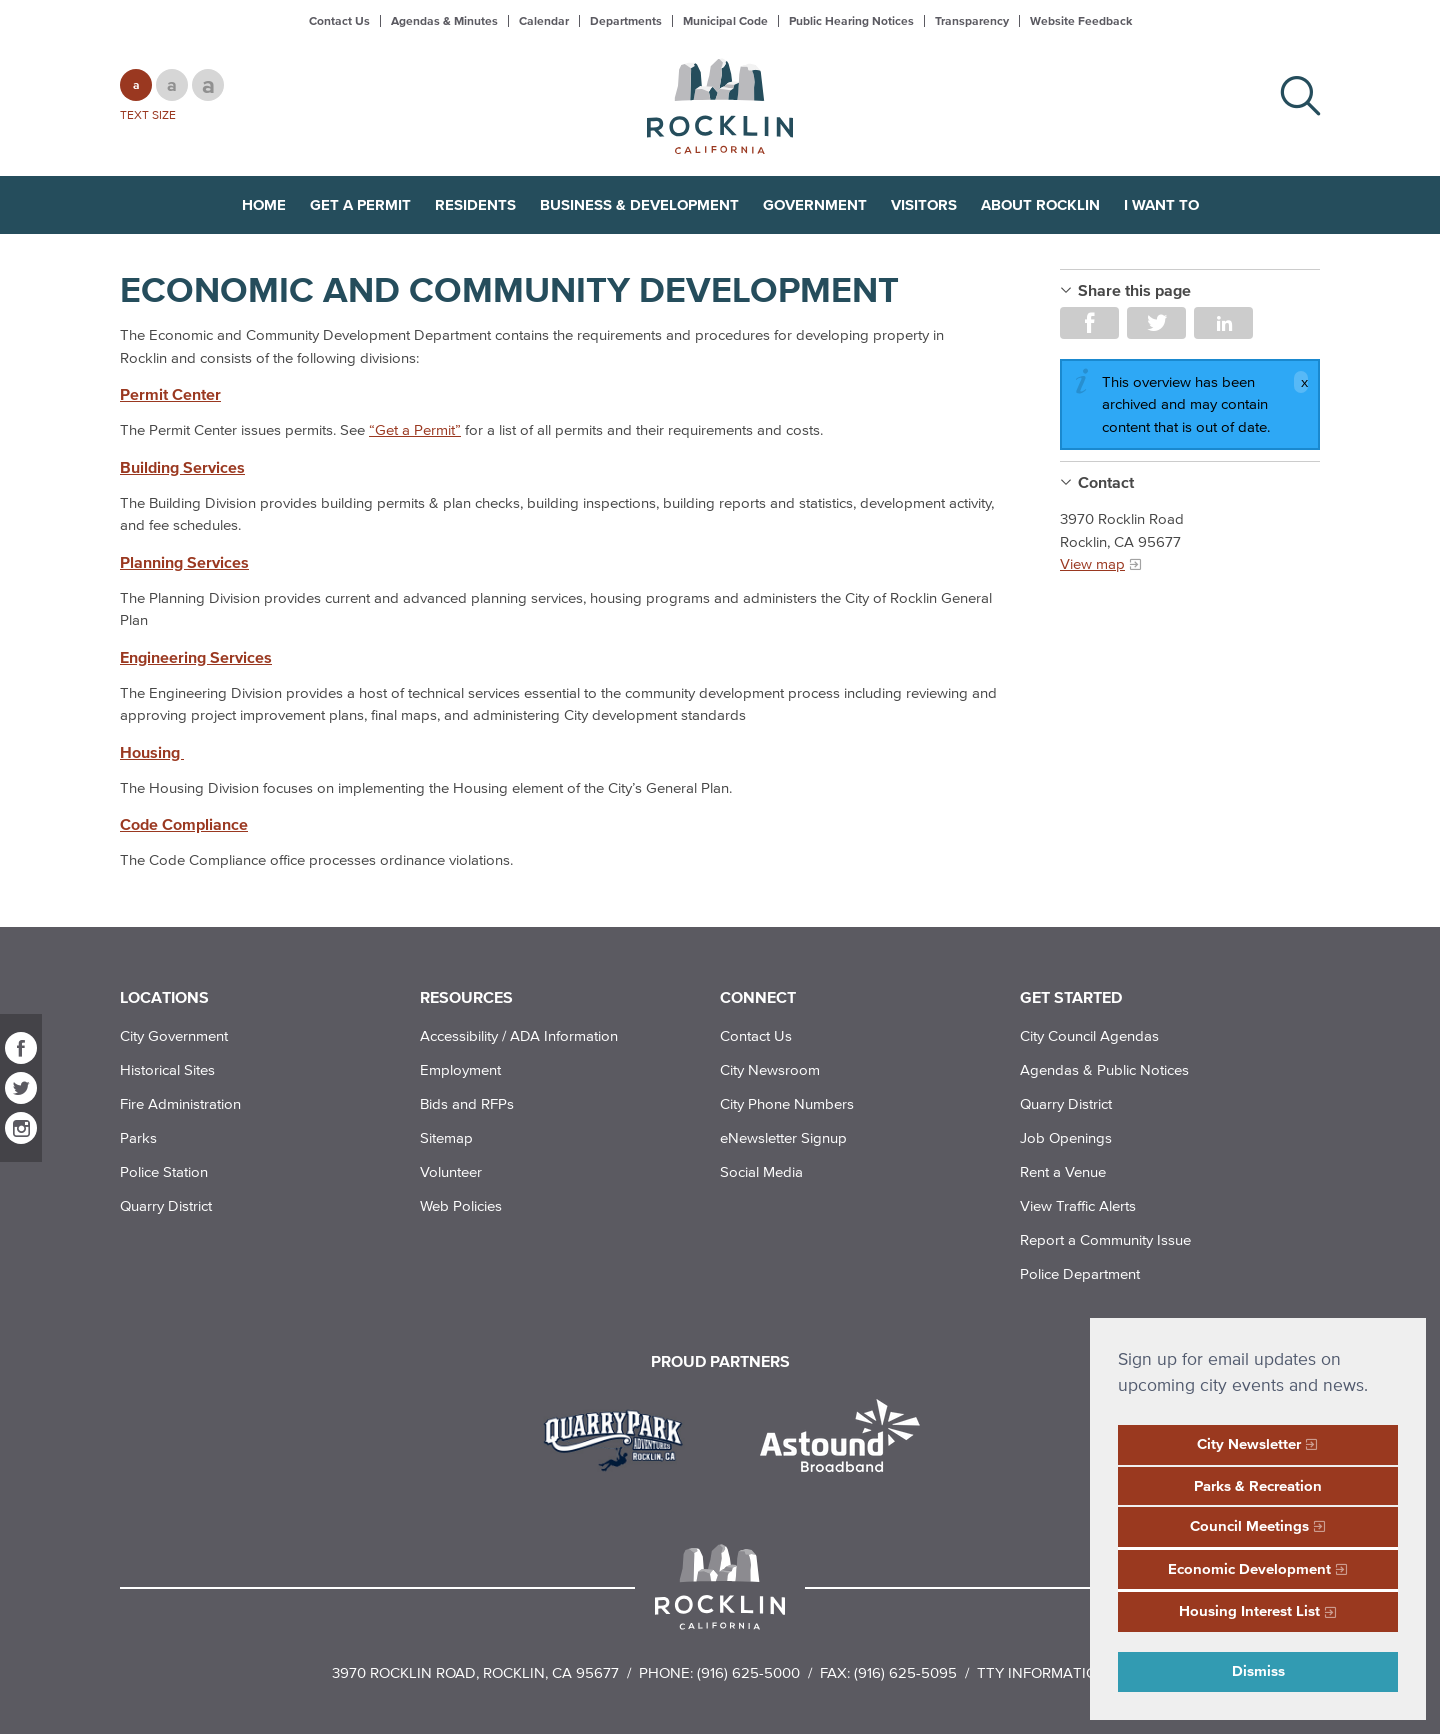  I want to click on Share on LinkedIn, so click(1223, 323).